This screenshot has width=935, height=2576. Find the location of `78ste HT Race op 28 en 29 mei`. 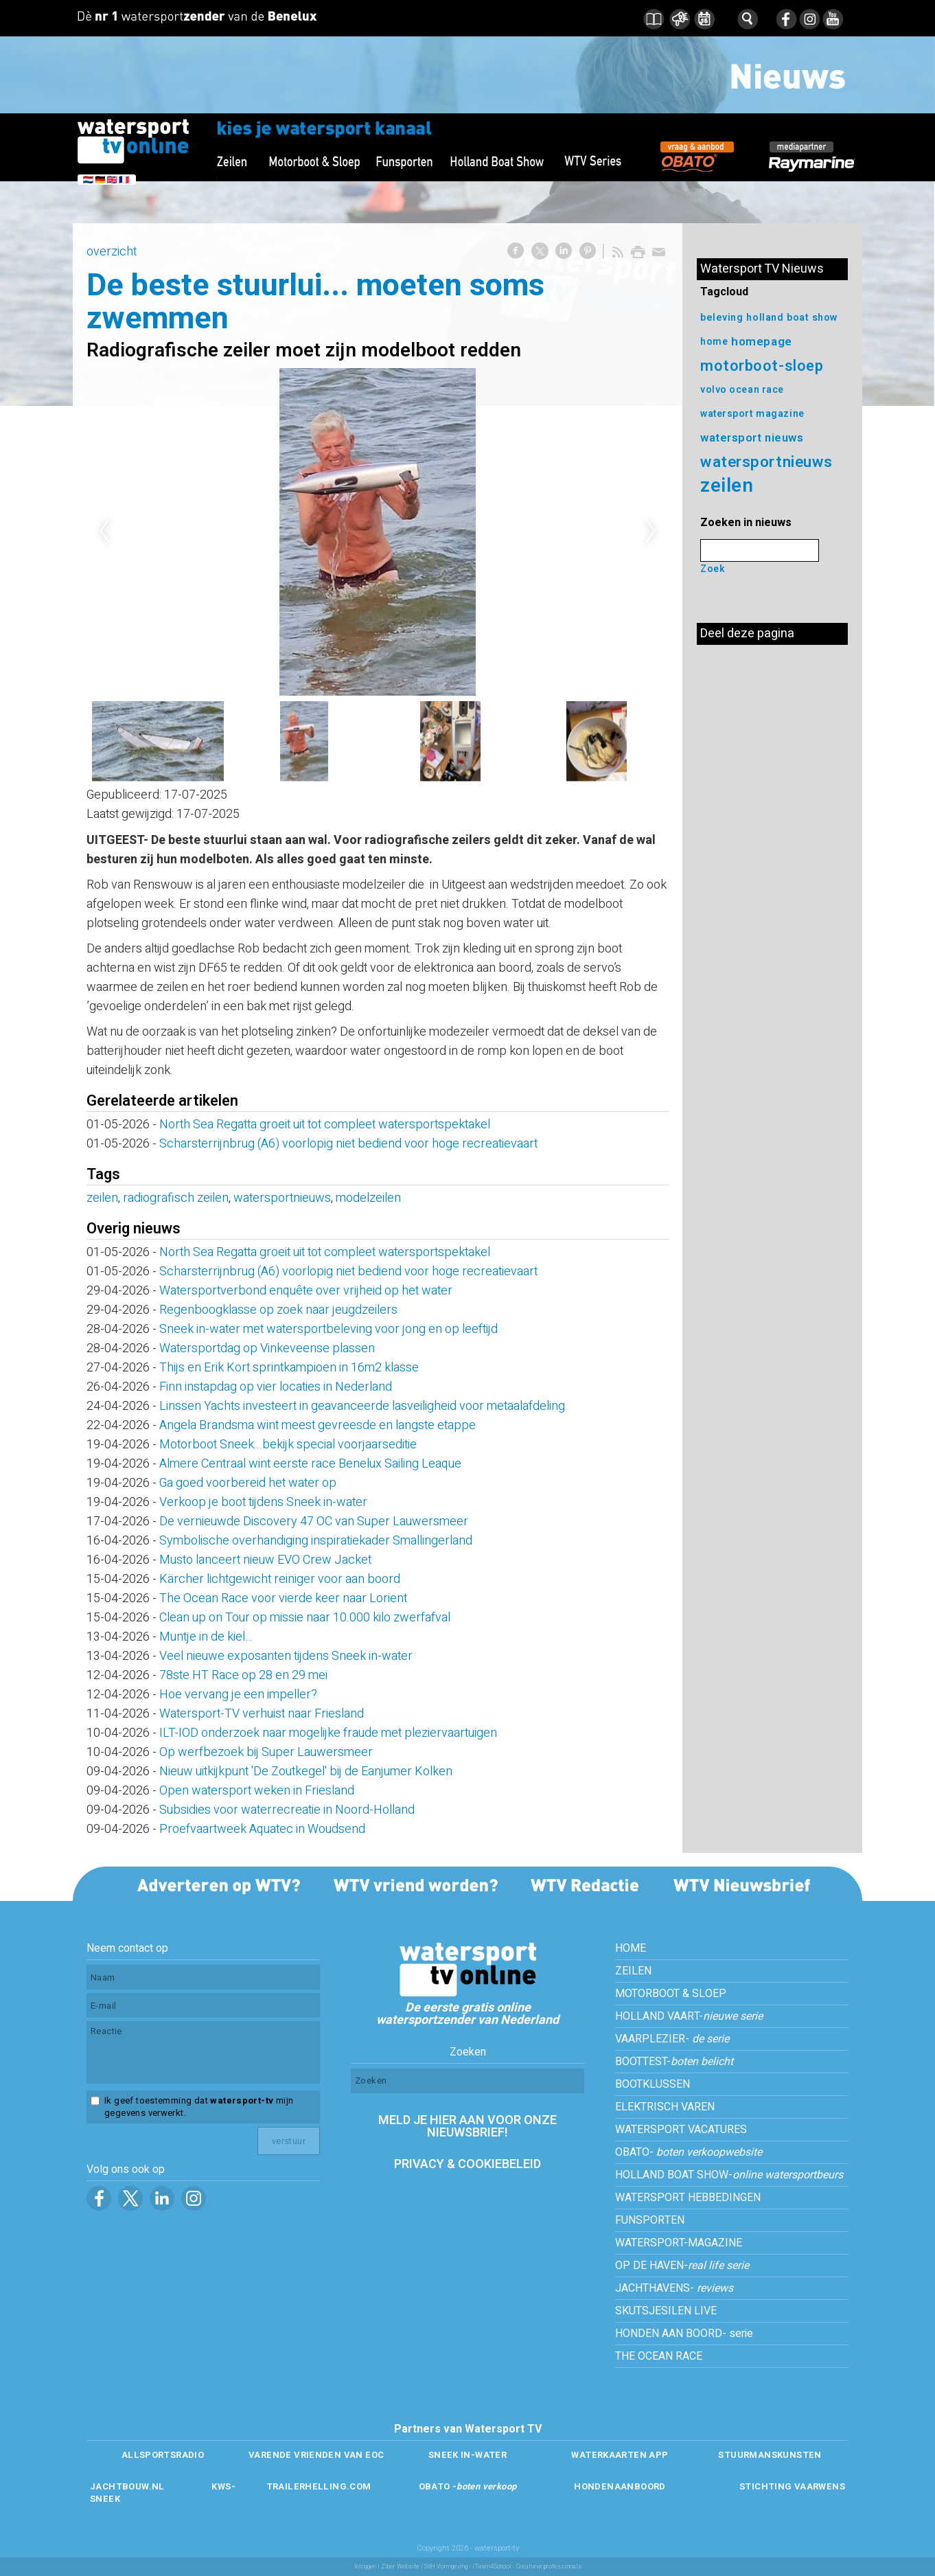

78ste HT Race op 28 en 29 mei is located at coordinates (243, 1675).